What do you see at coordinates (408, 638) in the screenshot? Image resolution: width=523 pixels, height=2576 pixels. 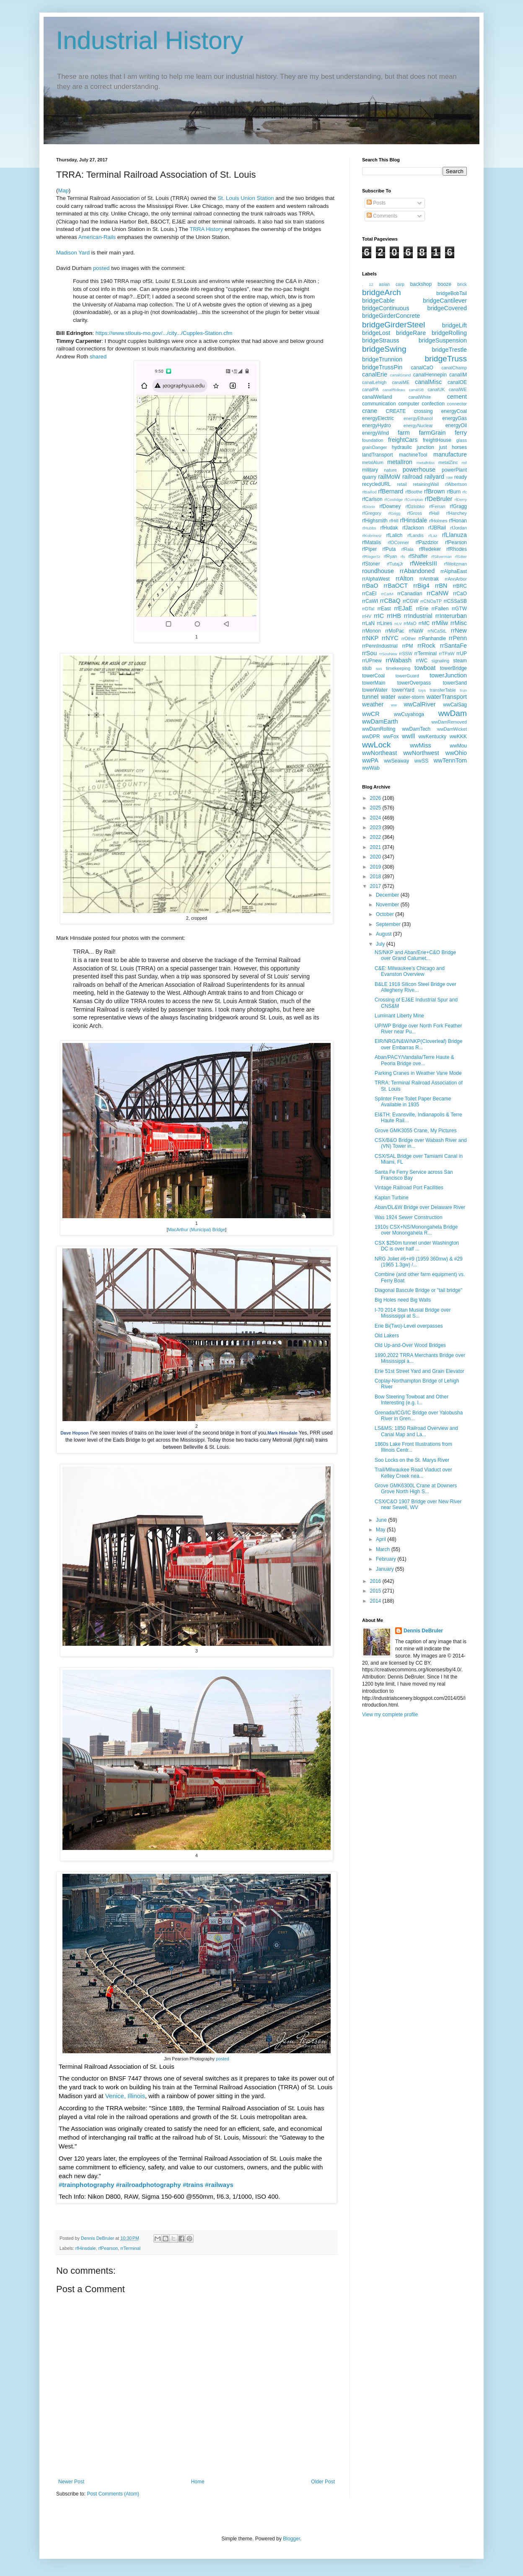 I see `rrOther` at bounding box center [408, 638].